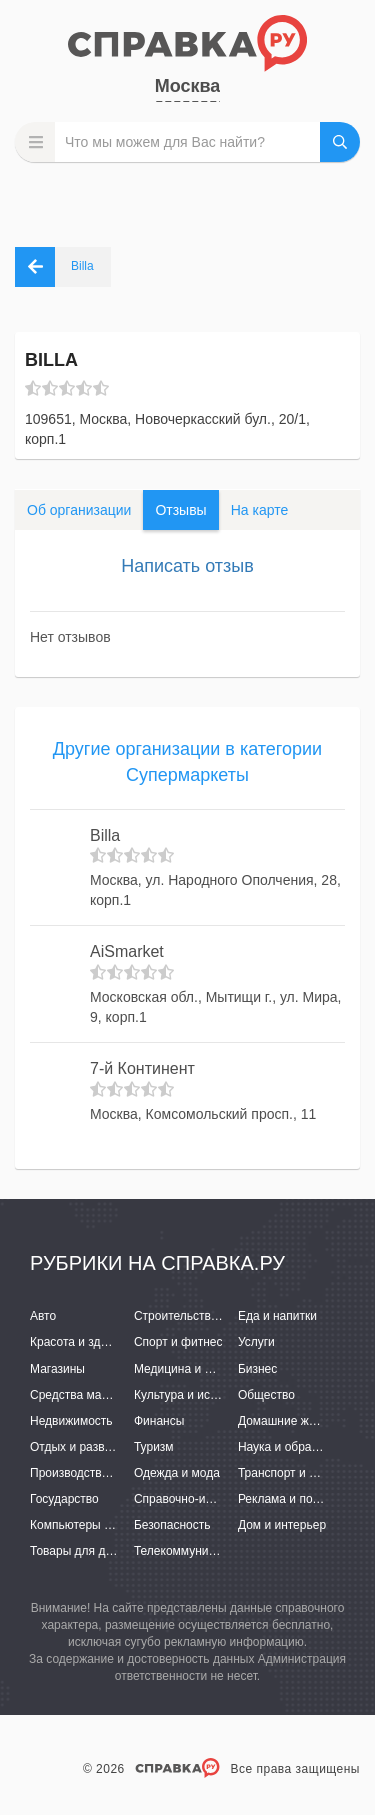  Describe the element at coordinates (282, 1525) in the screenshot. I see `Дом и интерьер` at that location.